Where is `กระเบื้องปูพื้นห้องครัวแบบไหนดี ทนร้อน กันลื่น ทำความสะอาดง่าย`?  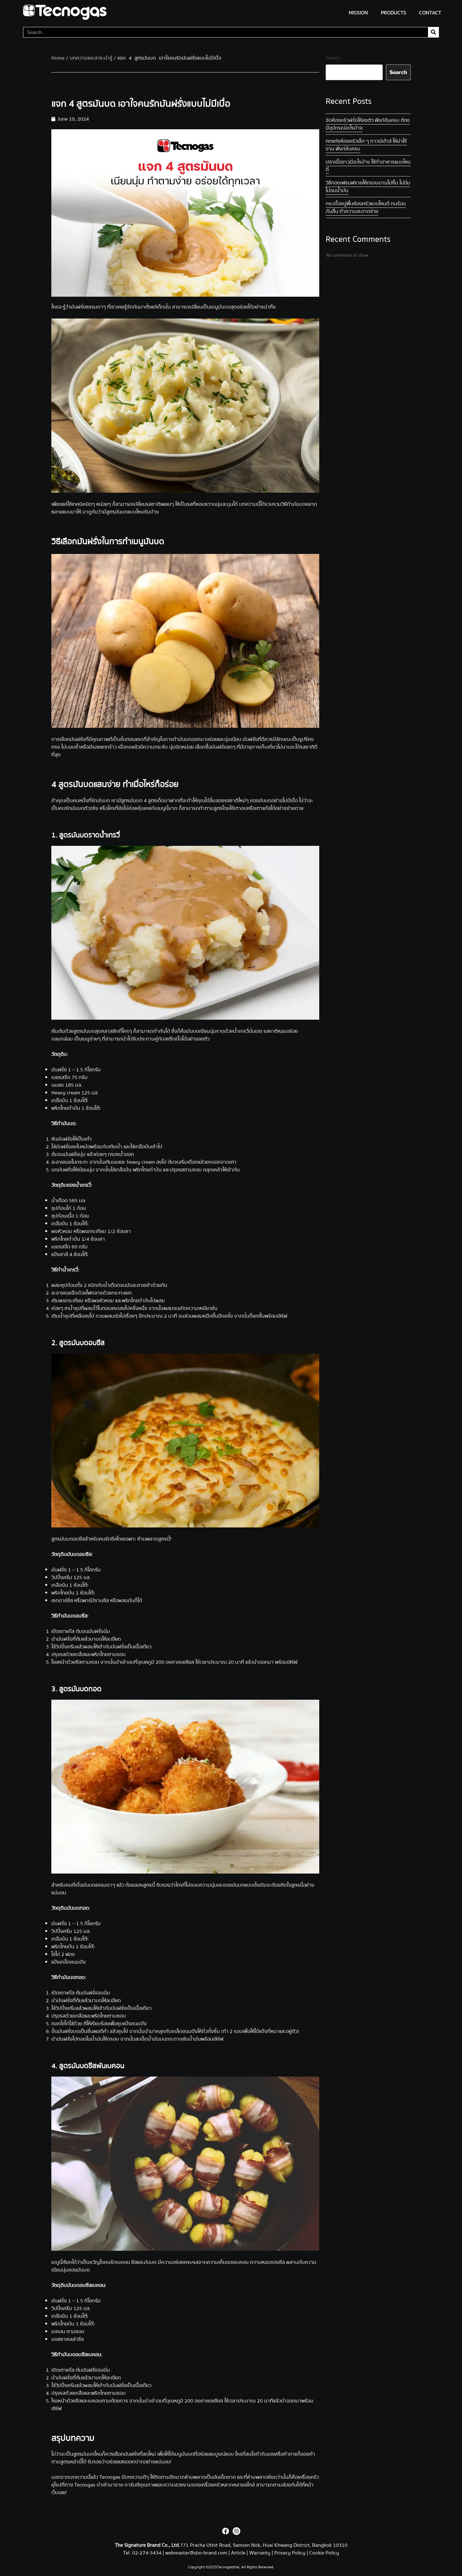
กระเบื้องปูพื้นห้องครัวแบบไหนดี ทนร้อน กันลื่น ทำความสะอาดง่าย is located at coordinates (366, 208).